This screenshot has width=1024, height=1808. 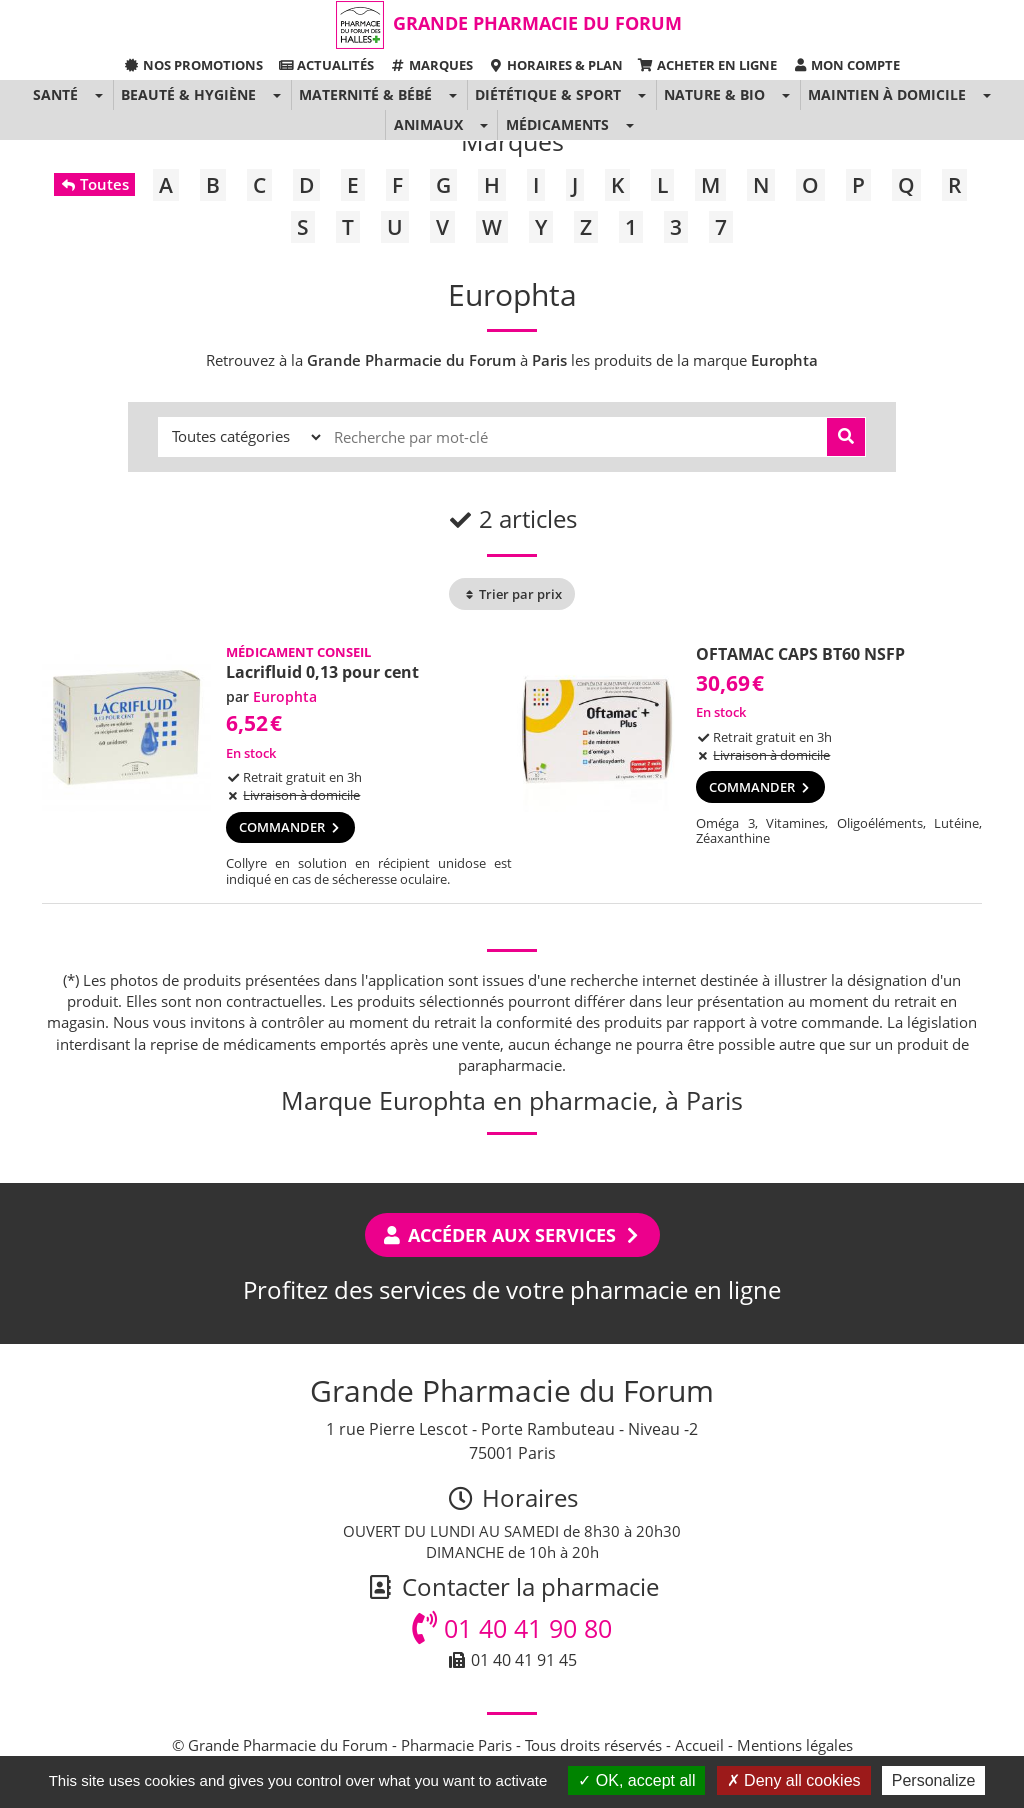 I want to click on Acheter en ligne, so click(x=707, y=65).